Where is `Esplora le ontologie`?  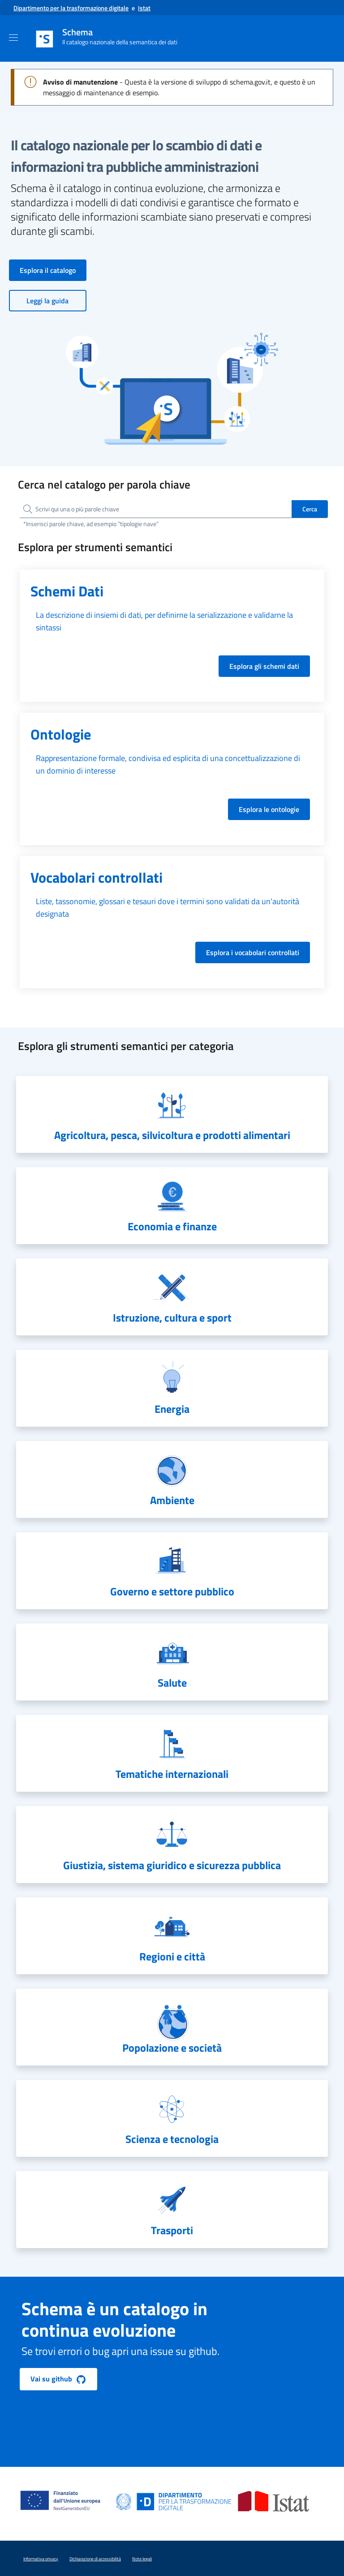 Esplora le ontologie is located at coordinates (269, 809).